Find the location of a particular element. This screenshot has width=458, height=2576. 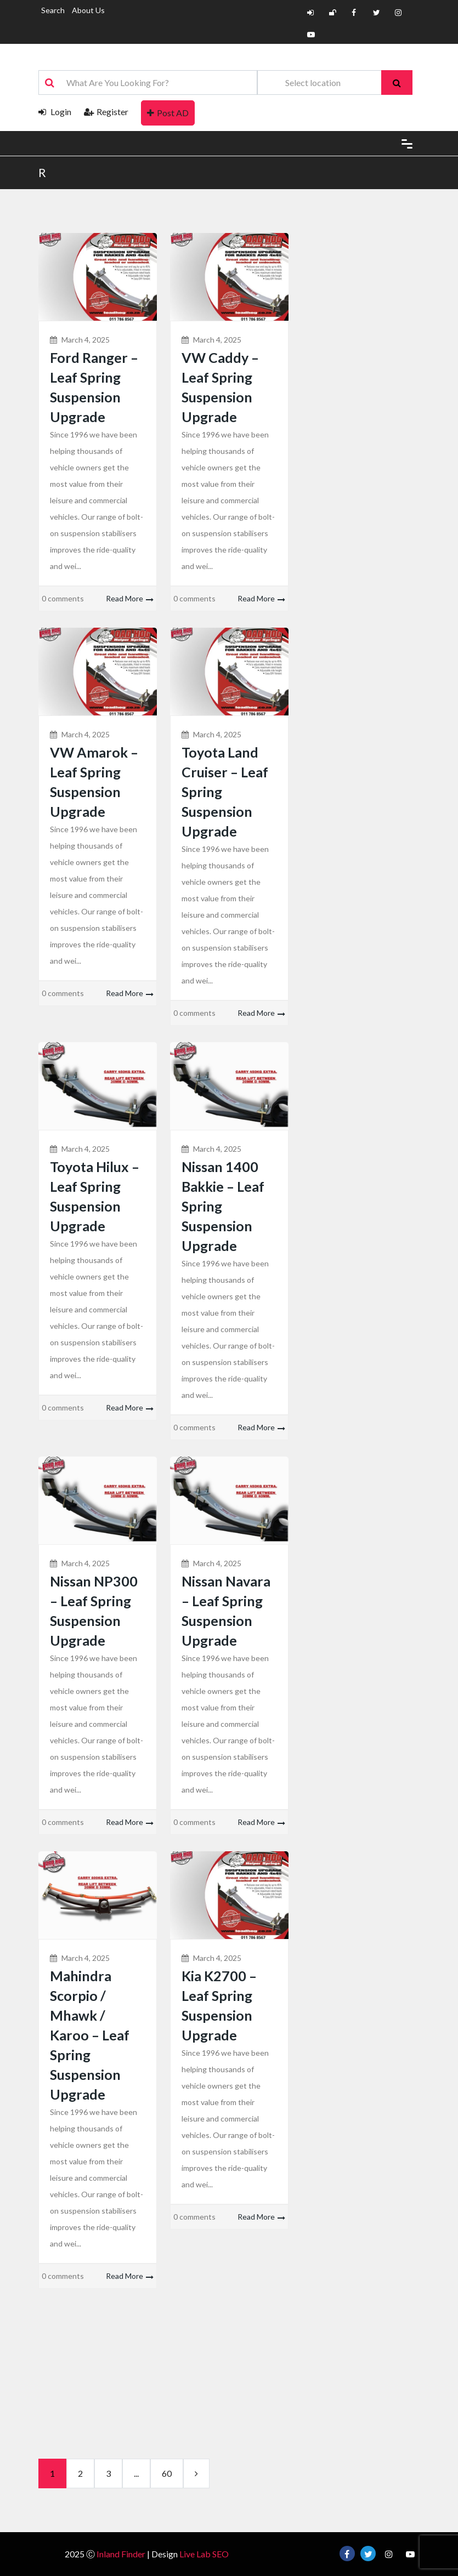

0 comments is located at coordinates (63, 598).